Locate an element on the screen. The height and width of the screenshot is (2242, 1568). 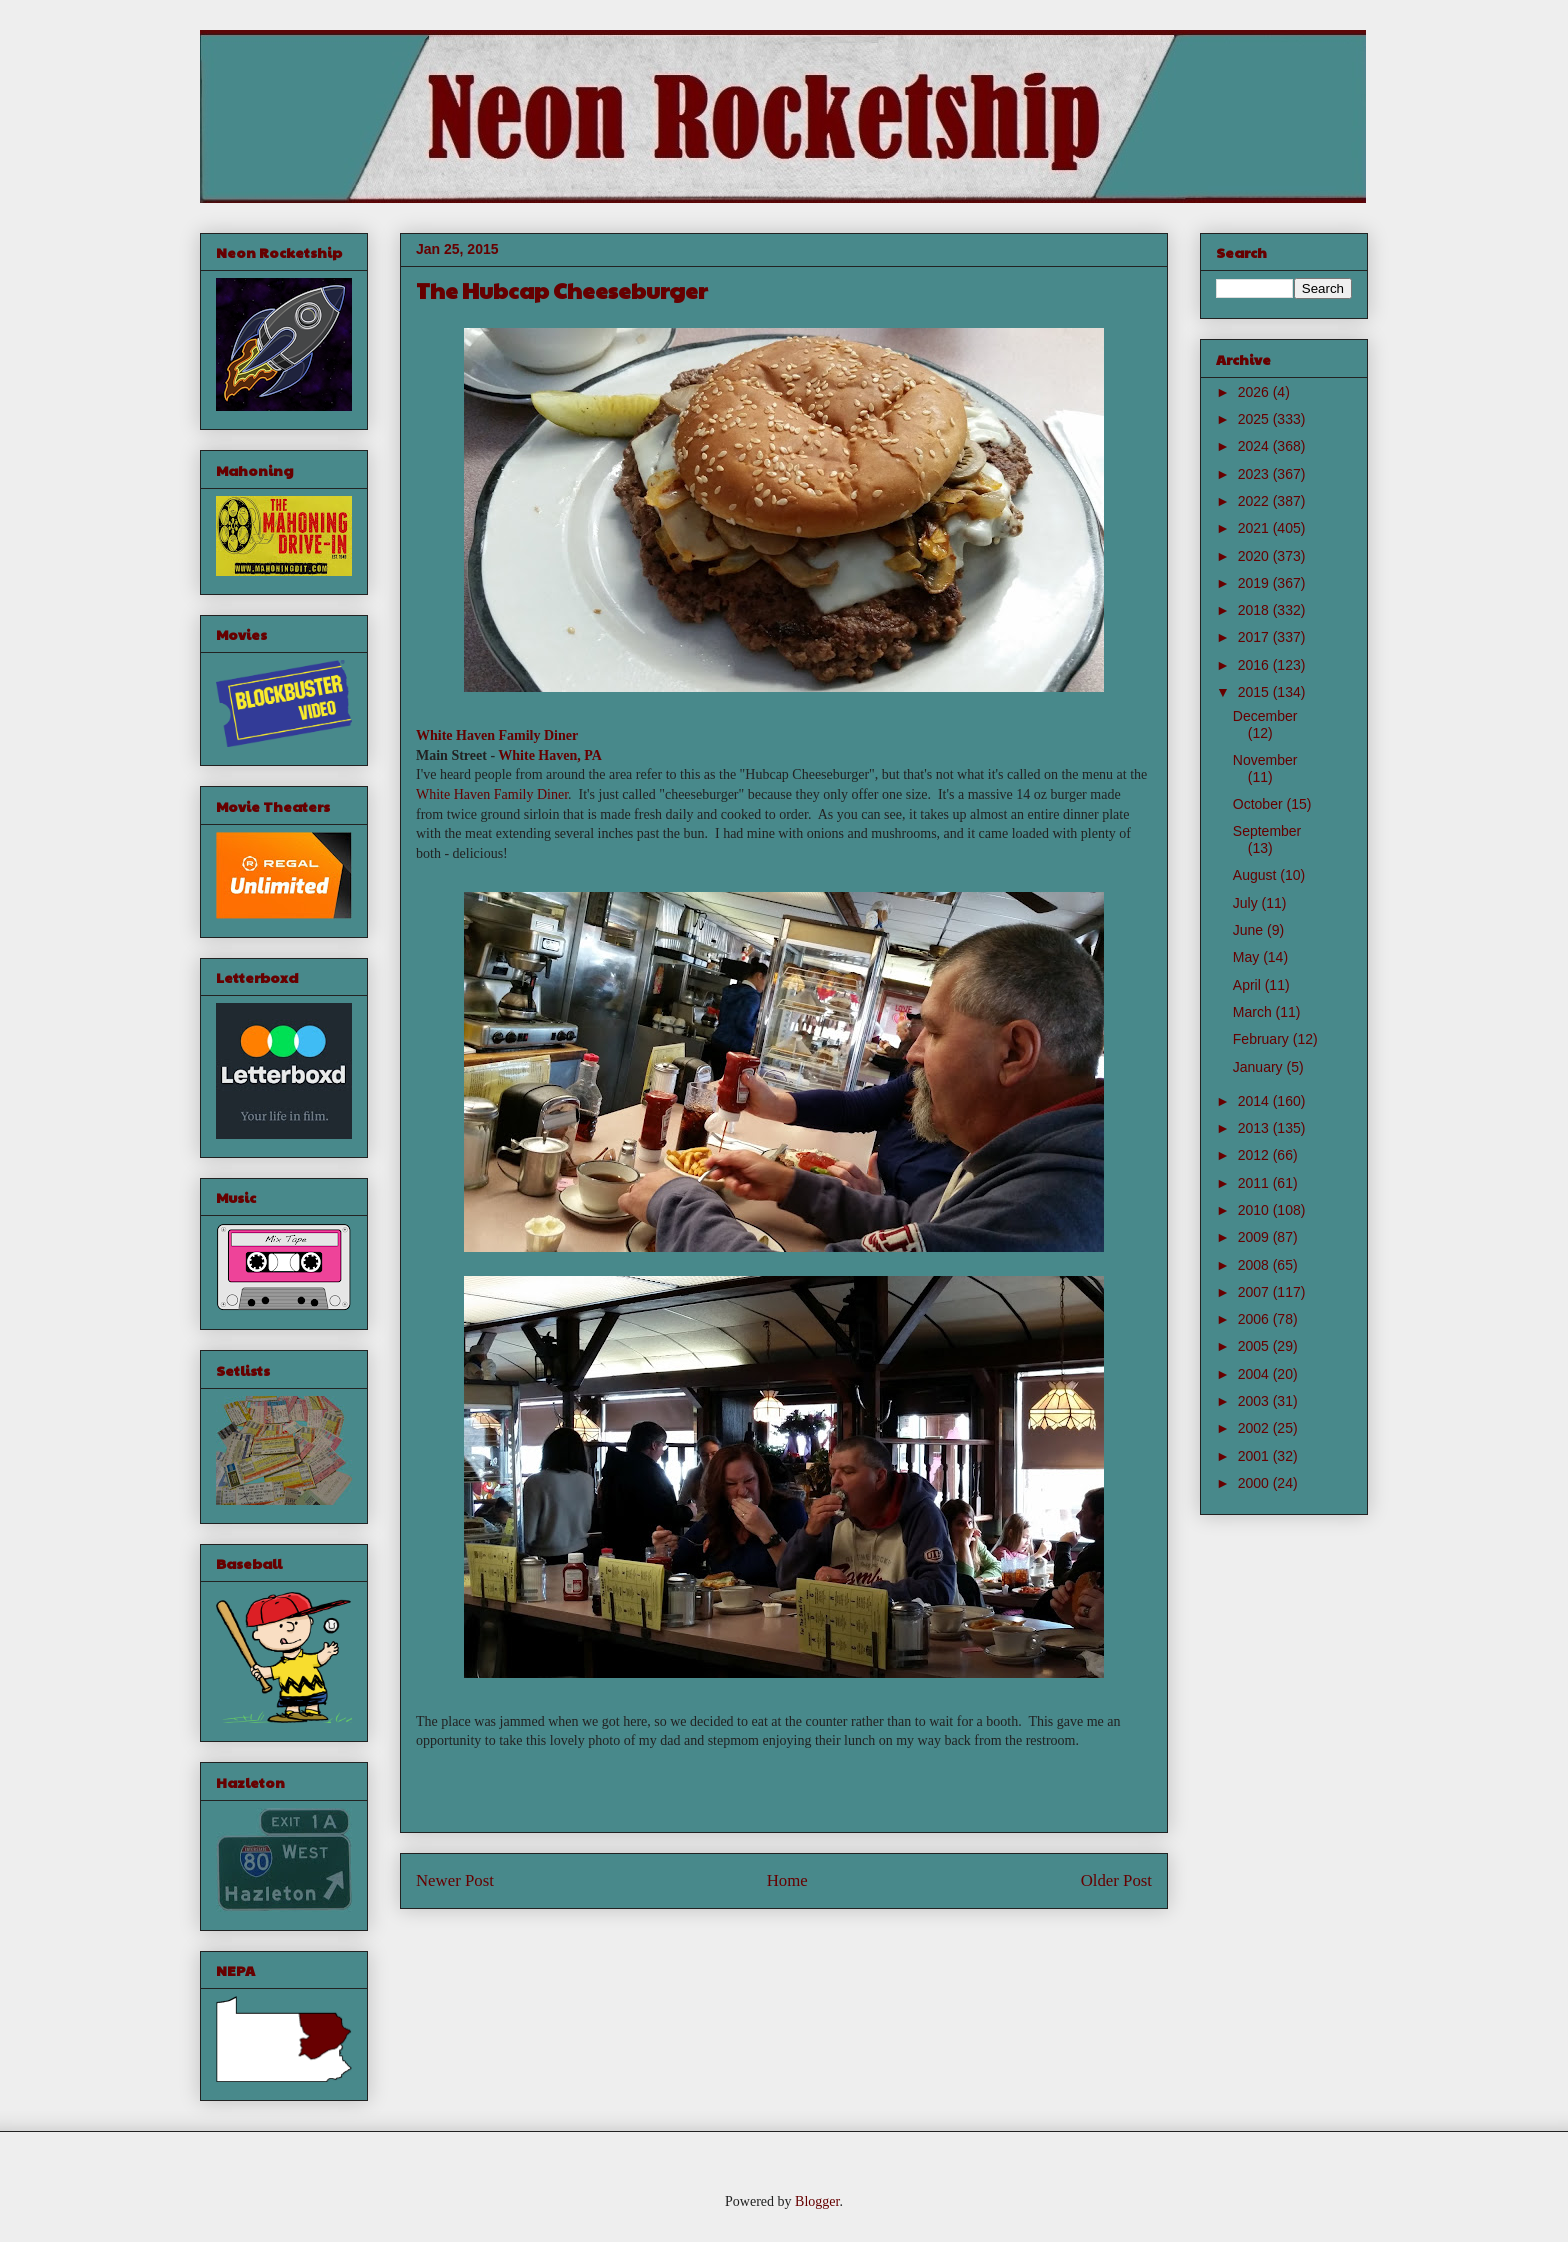
2023 is located at coordinates (1255, 474).